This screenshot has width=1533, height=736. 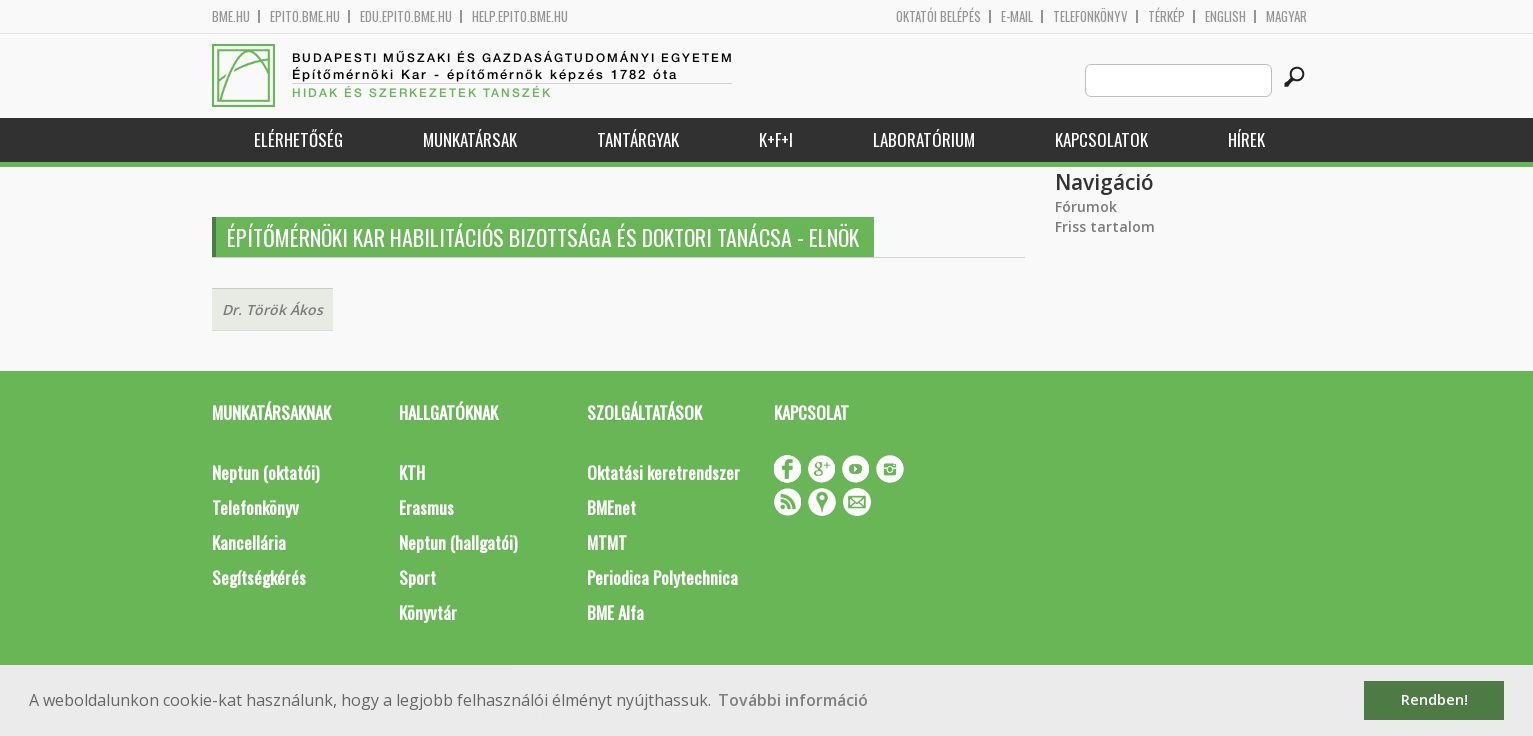 I want to click on Hírek, so click(x=1246, y=139).